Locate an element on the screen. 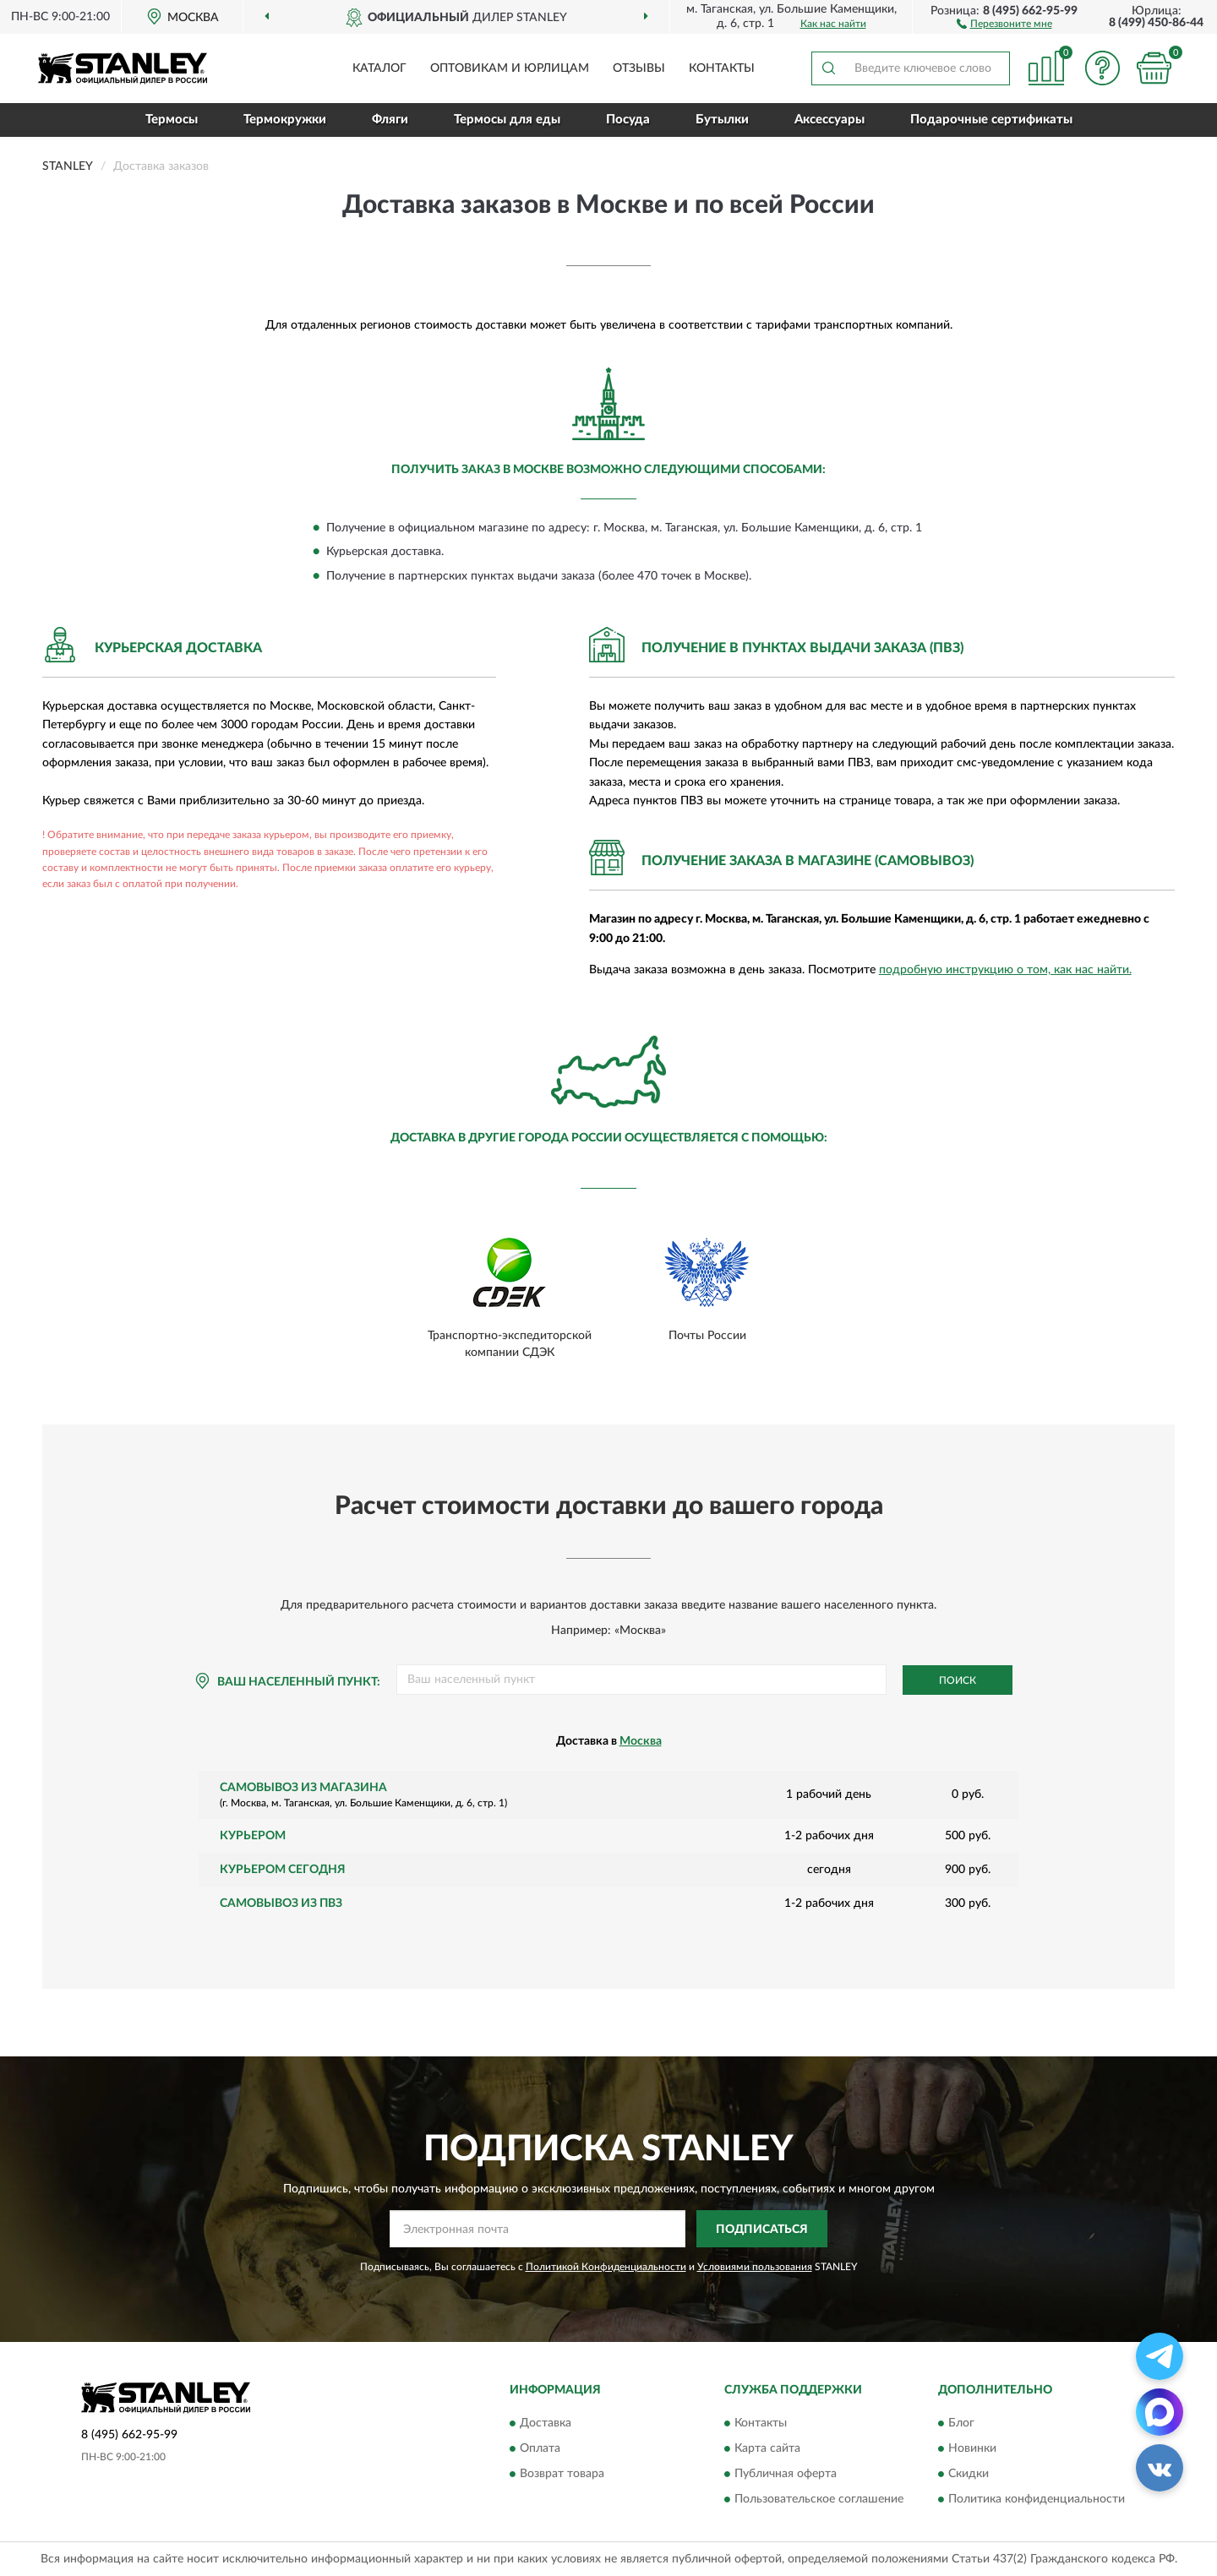  Термосы is located at coordinates (171, 119).